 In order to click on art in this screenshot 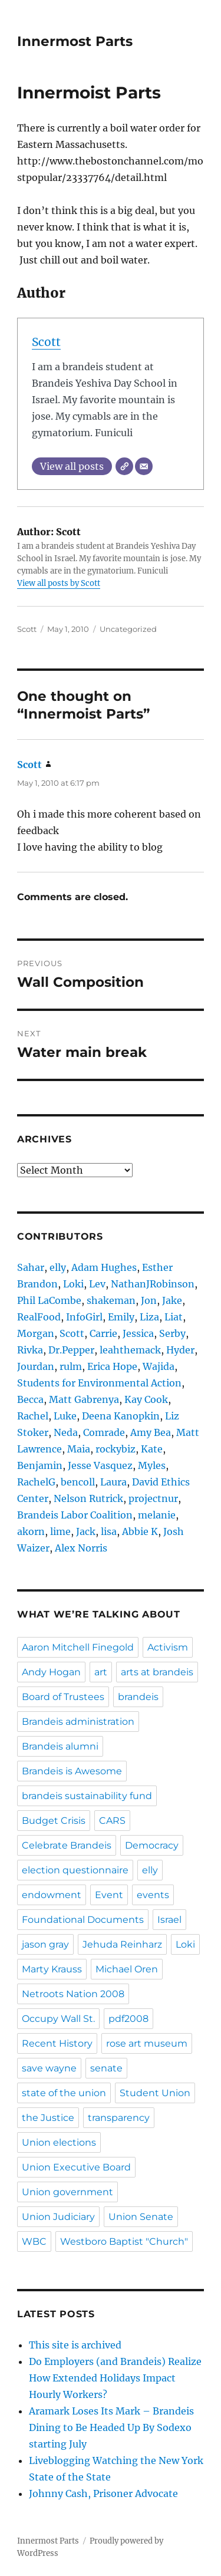, I will do `click(100, 1672)`.